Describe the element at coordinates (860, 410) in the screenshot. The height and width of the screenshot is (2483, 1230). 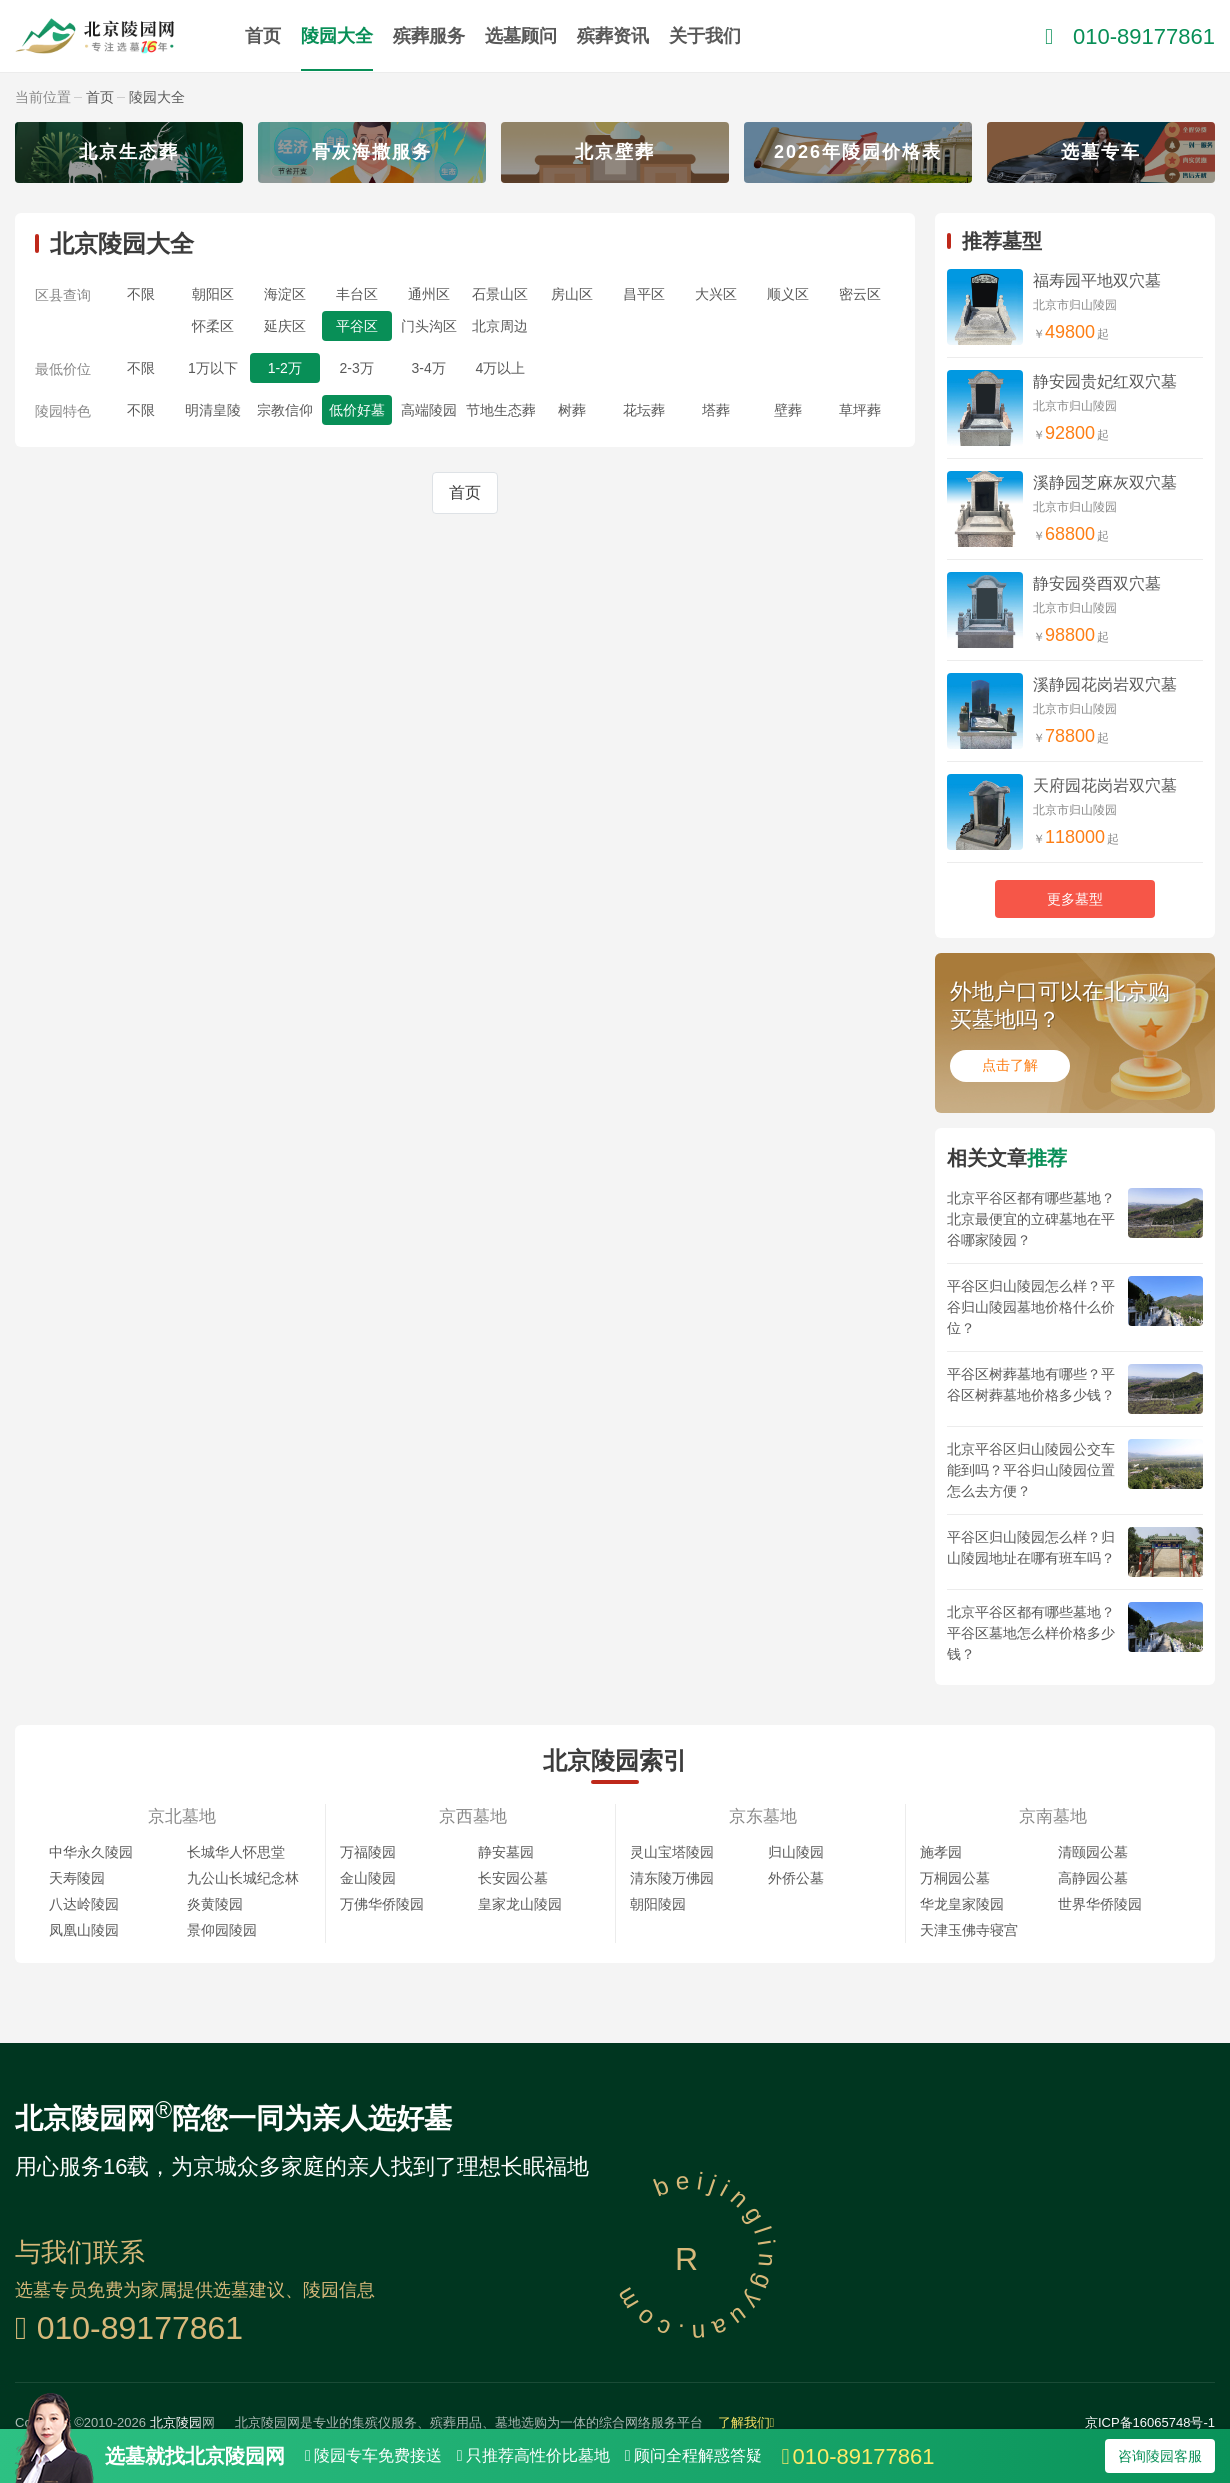
I see `草坪葬` at that location.